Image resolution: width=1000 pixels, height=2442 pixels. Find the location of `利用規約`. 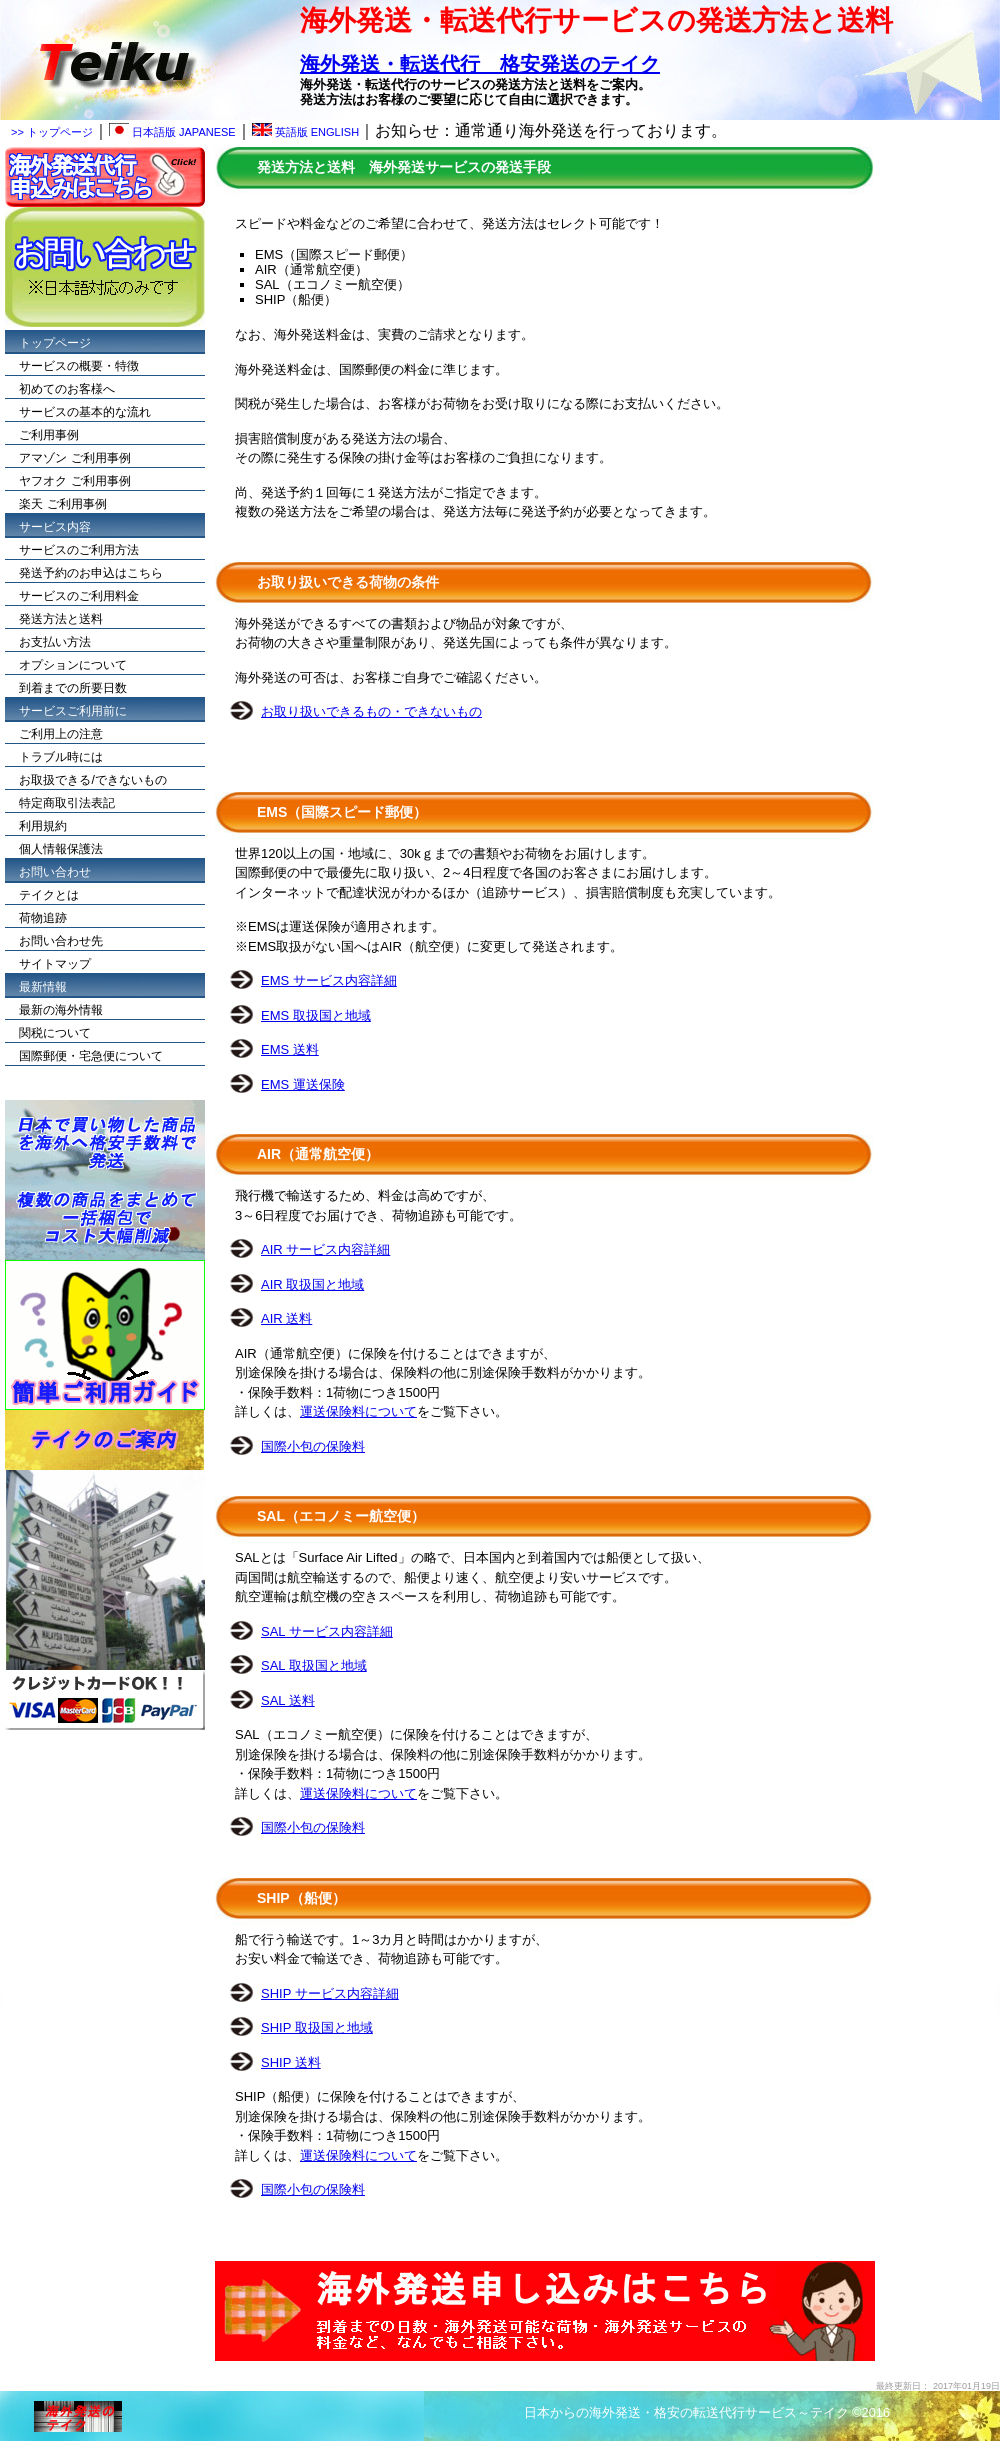

利用規約 is located at coordinates (43, 826).